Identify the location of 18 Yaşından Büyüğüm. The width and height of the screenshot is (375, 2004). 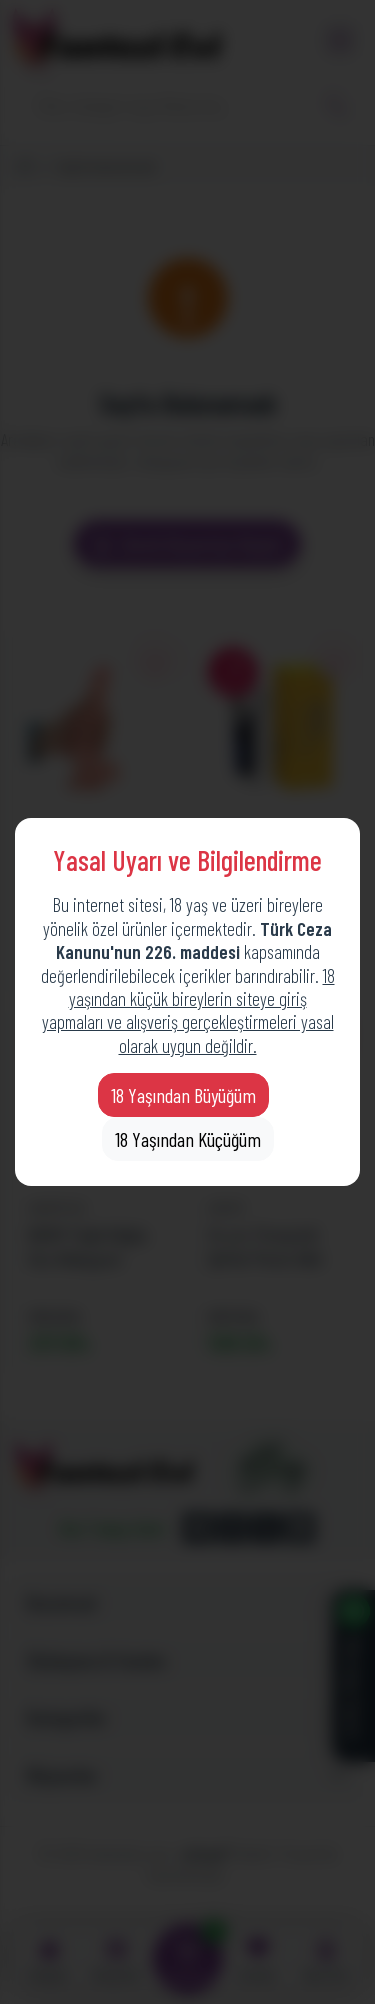
(183, 1095).